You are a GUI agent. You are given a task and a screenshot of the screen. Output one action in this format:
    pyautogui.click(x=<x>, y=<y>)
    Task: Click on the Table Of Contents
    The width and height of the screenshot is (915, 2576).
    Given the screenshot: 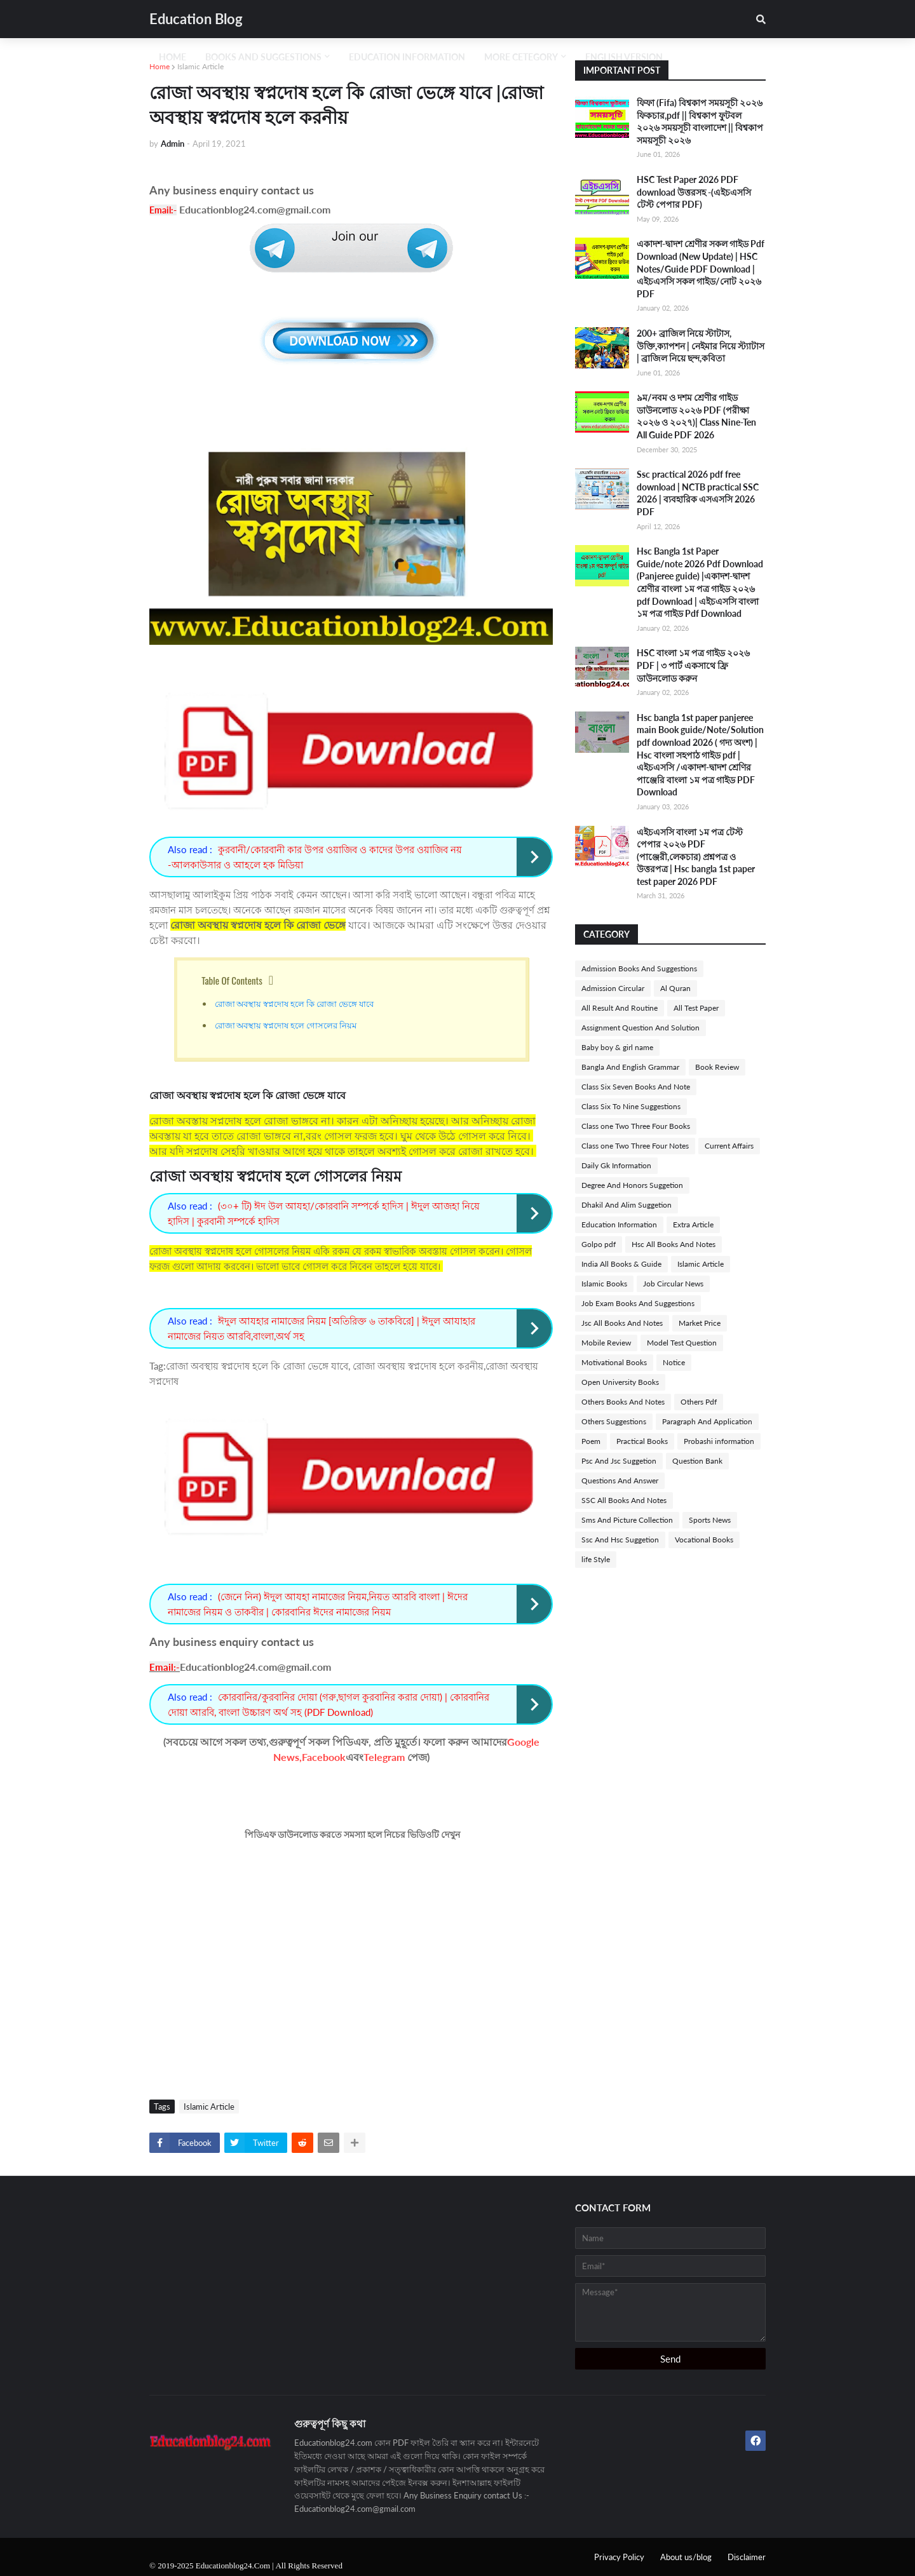 What is the action you would take?
    pyautogui.click(x=231, y=980)
    